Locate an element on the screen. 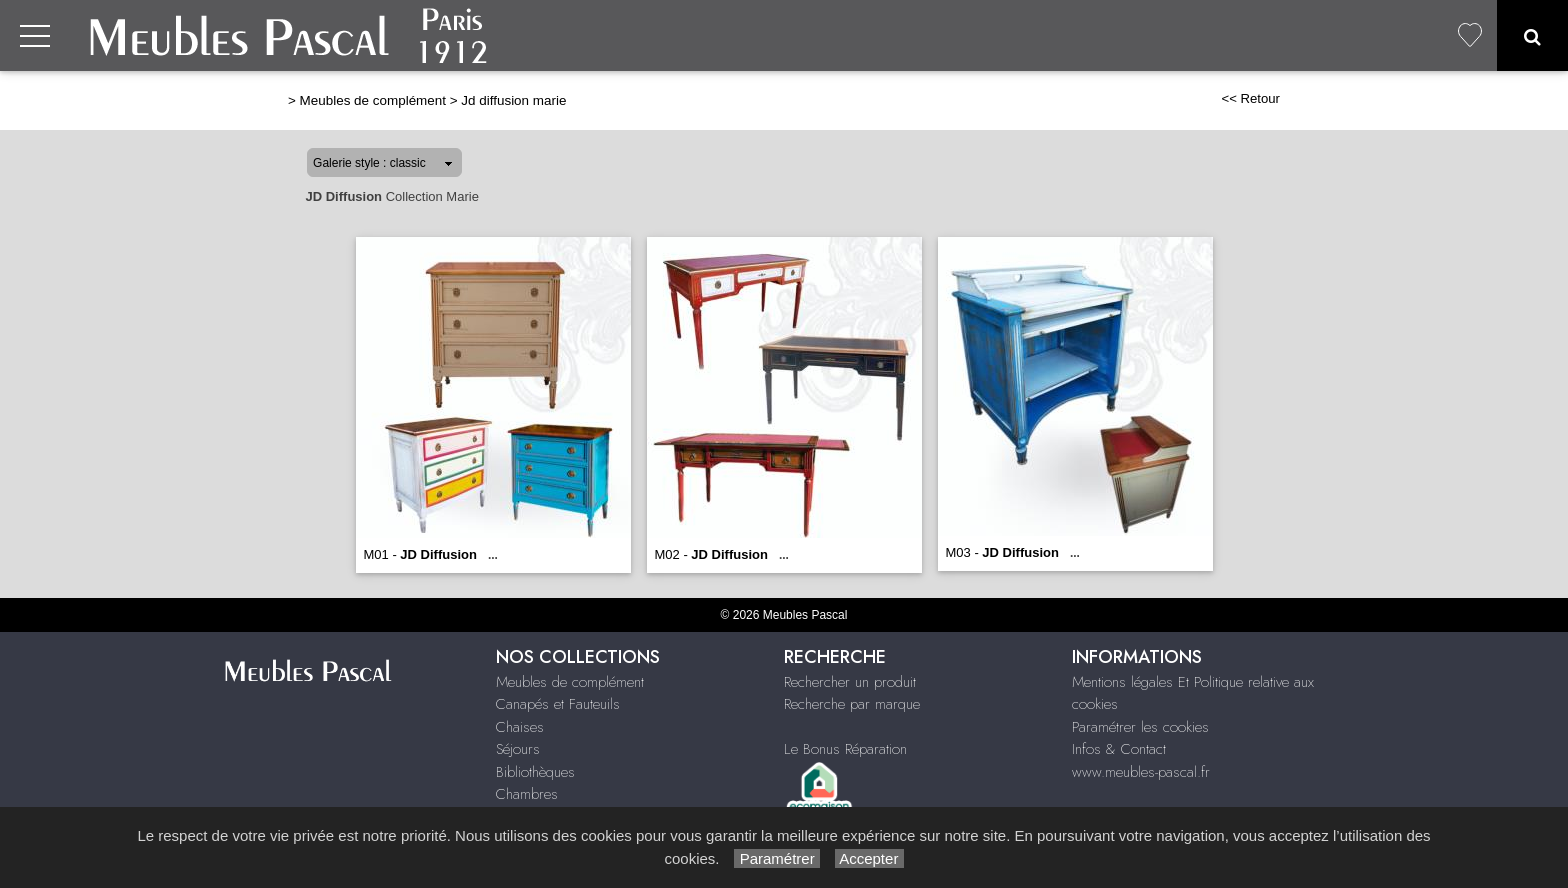 The height and width of the screenshot is (888, 1568). Bibliothèques is located at coordinates (535, 772).